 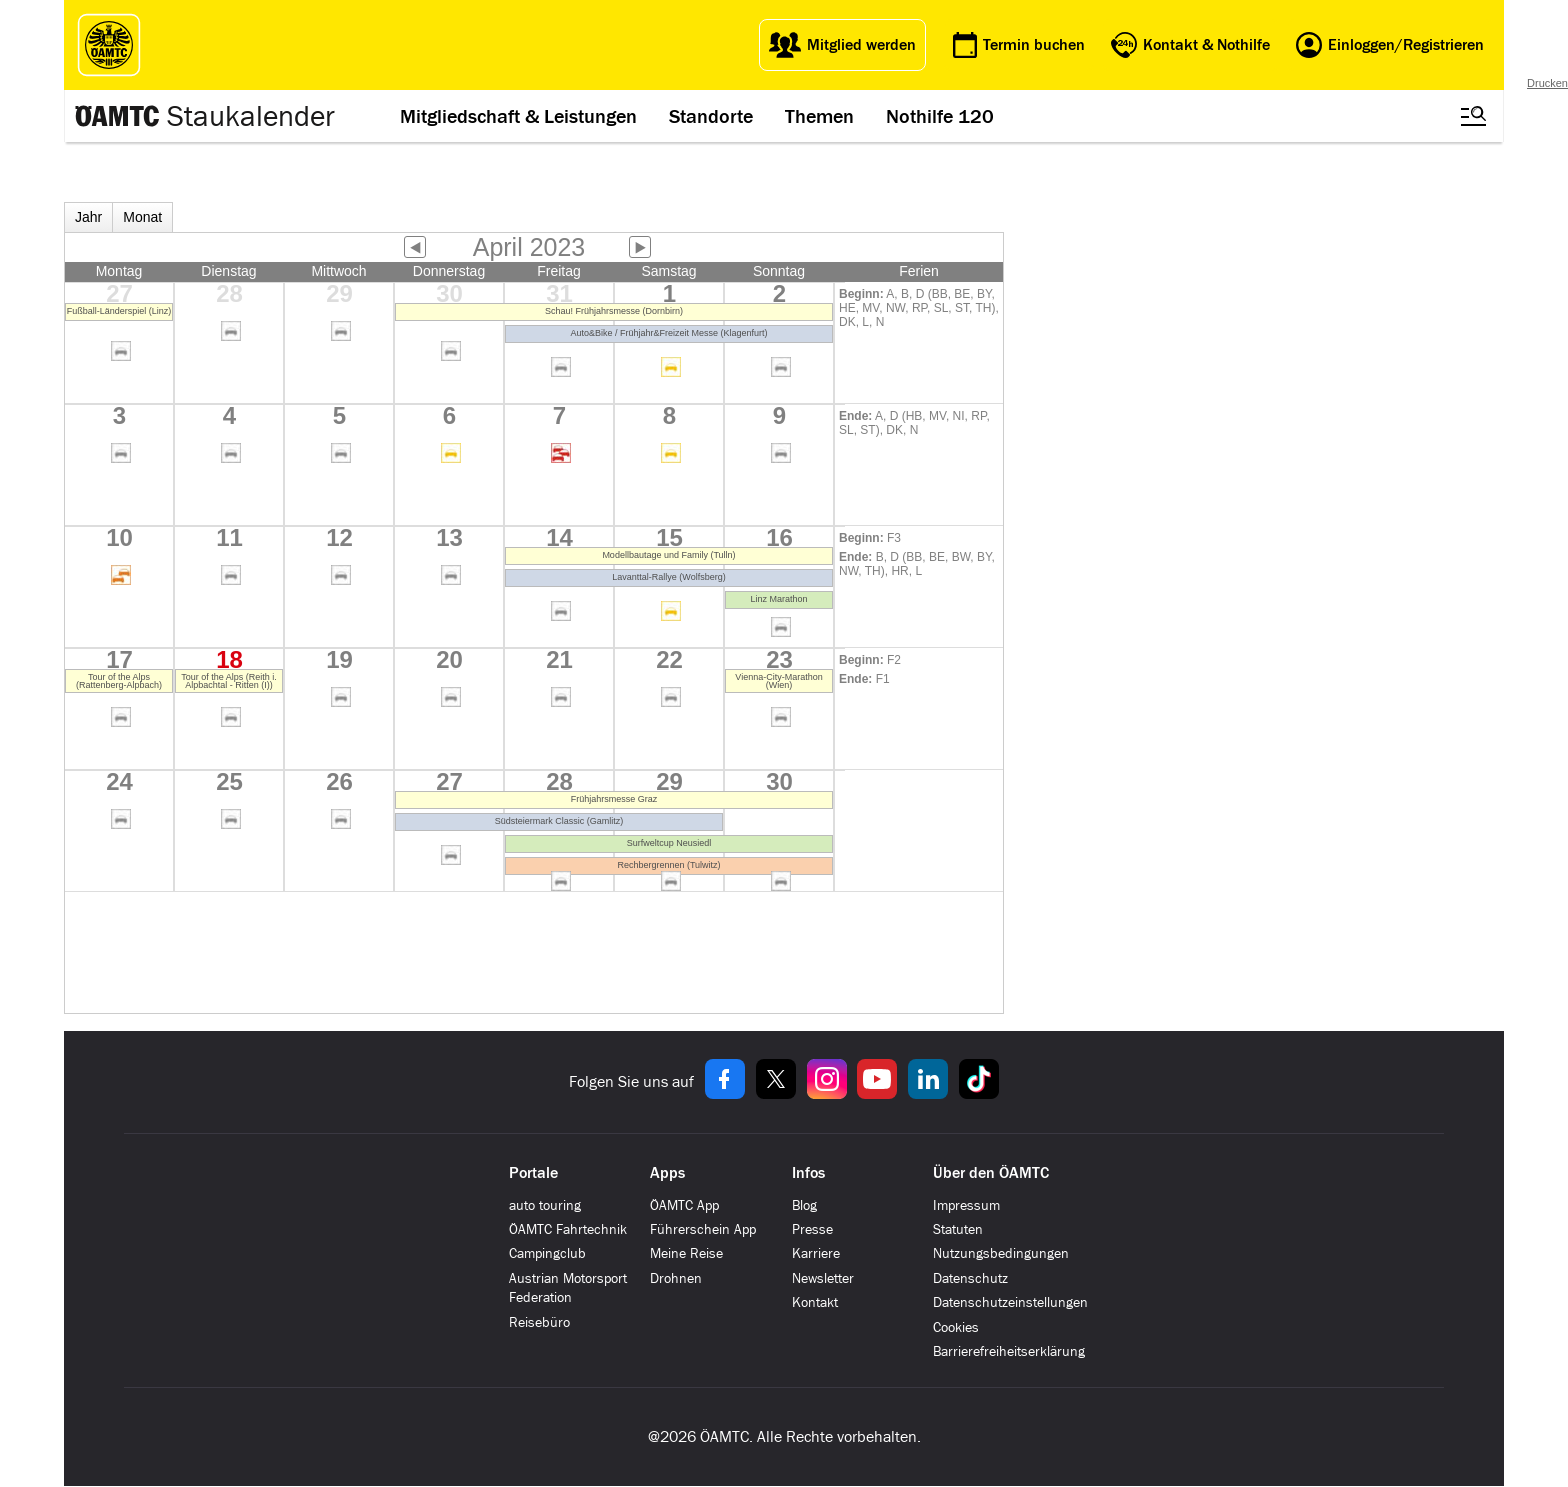 I want to click on auto touring, so click(x=545, y=1205).